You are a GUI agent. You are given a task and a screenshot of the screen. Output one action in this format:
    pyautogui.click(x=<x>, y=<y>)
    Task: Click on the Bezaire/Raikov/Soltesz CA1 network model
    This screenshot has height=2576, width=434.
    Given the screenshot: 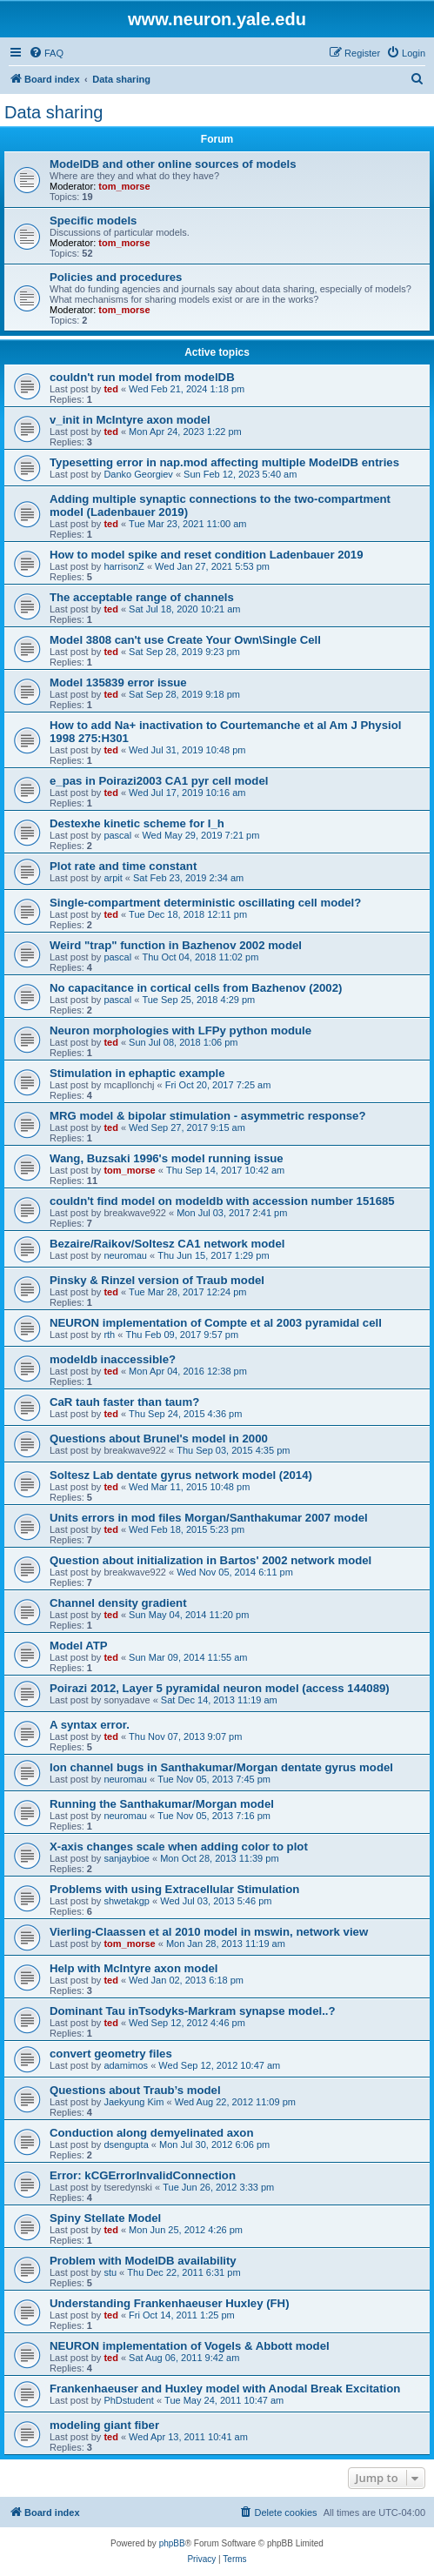 What is the action you would take?
    pyautogui.click(x=167, y=1243)
    